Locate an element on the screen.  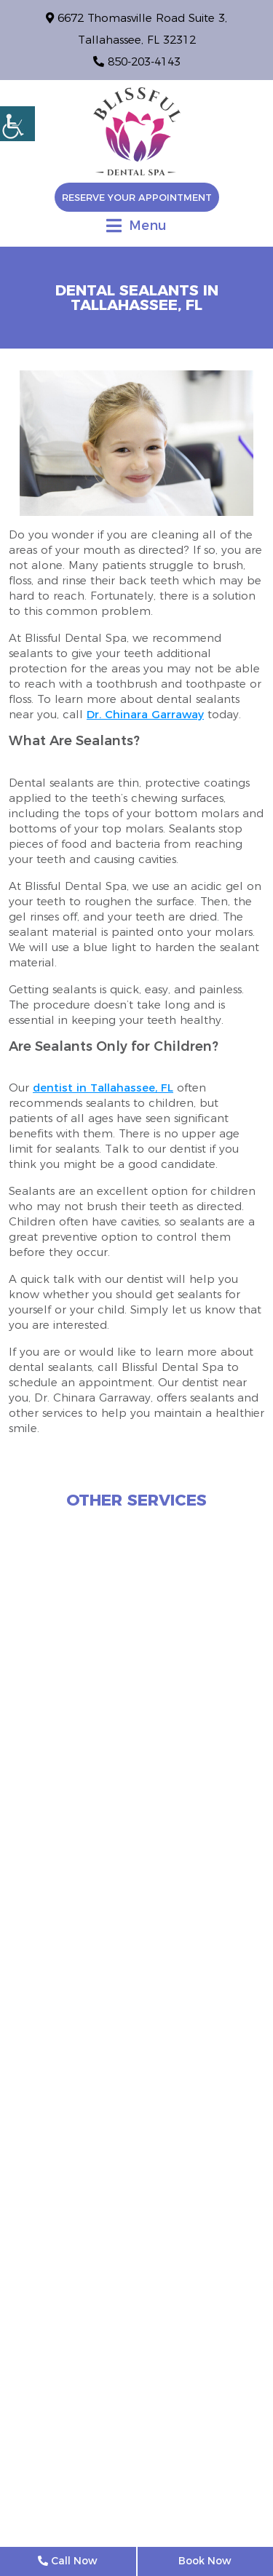
Reserve Your Appointment is located at coordinates (137, 197).